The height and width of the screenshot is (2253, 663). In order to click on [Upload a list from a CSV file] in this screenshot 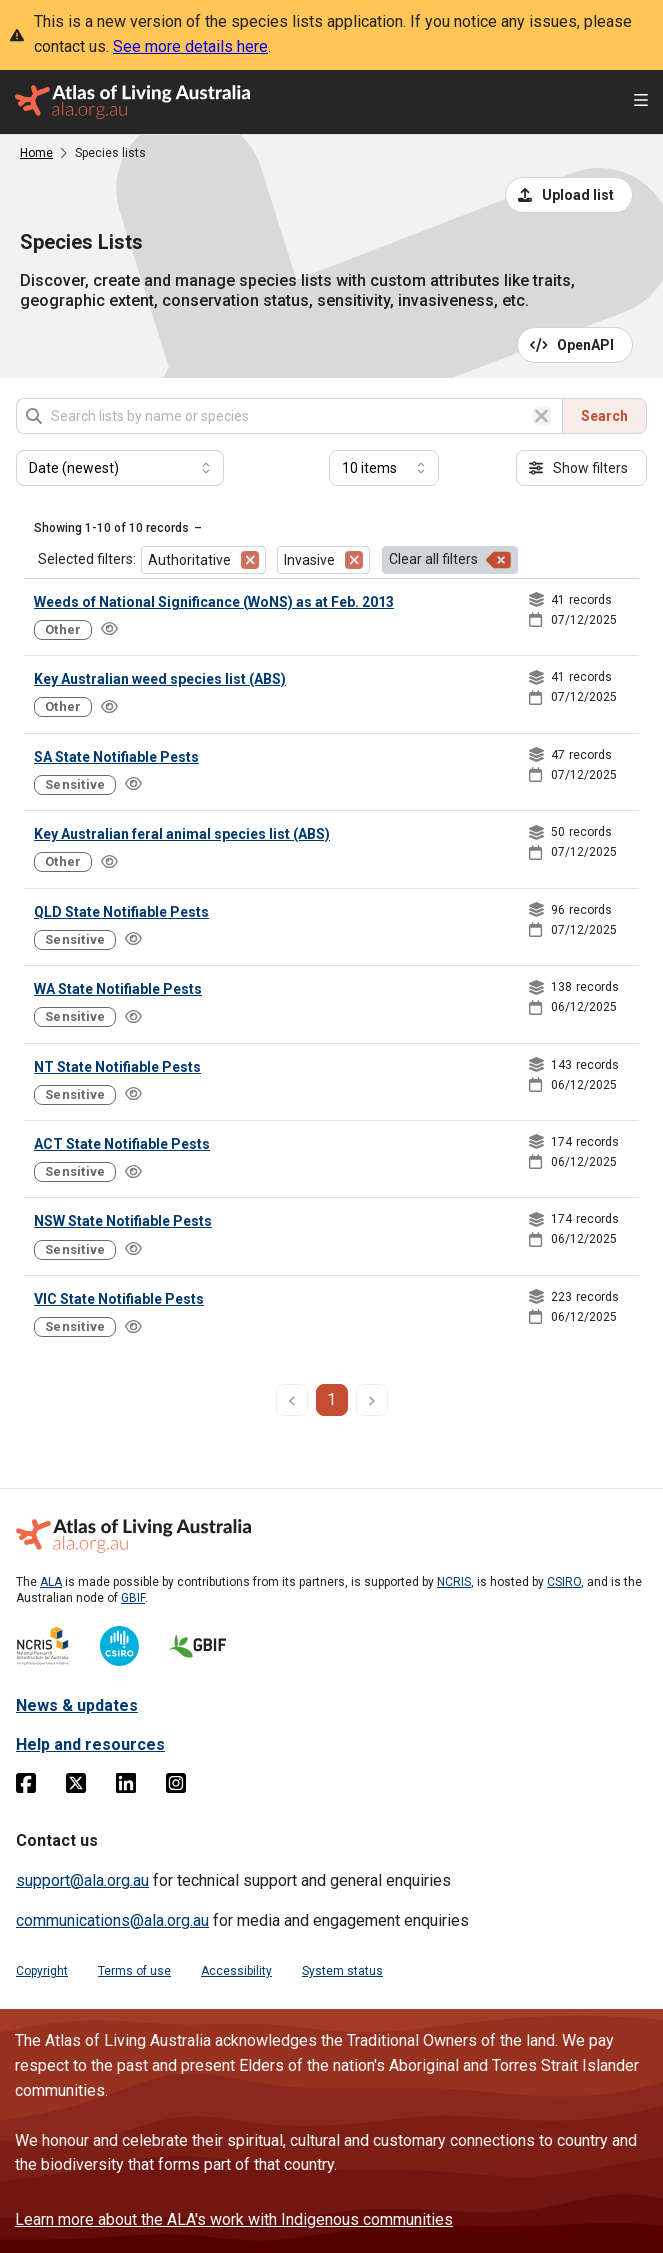, I will do `click(569, 195)`.